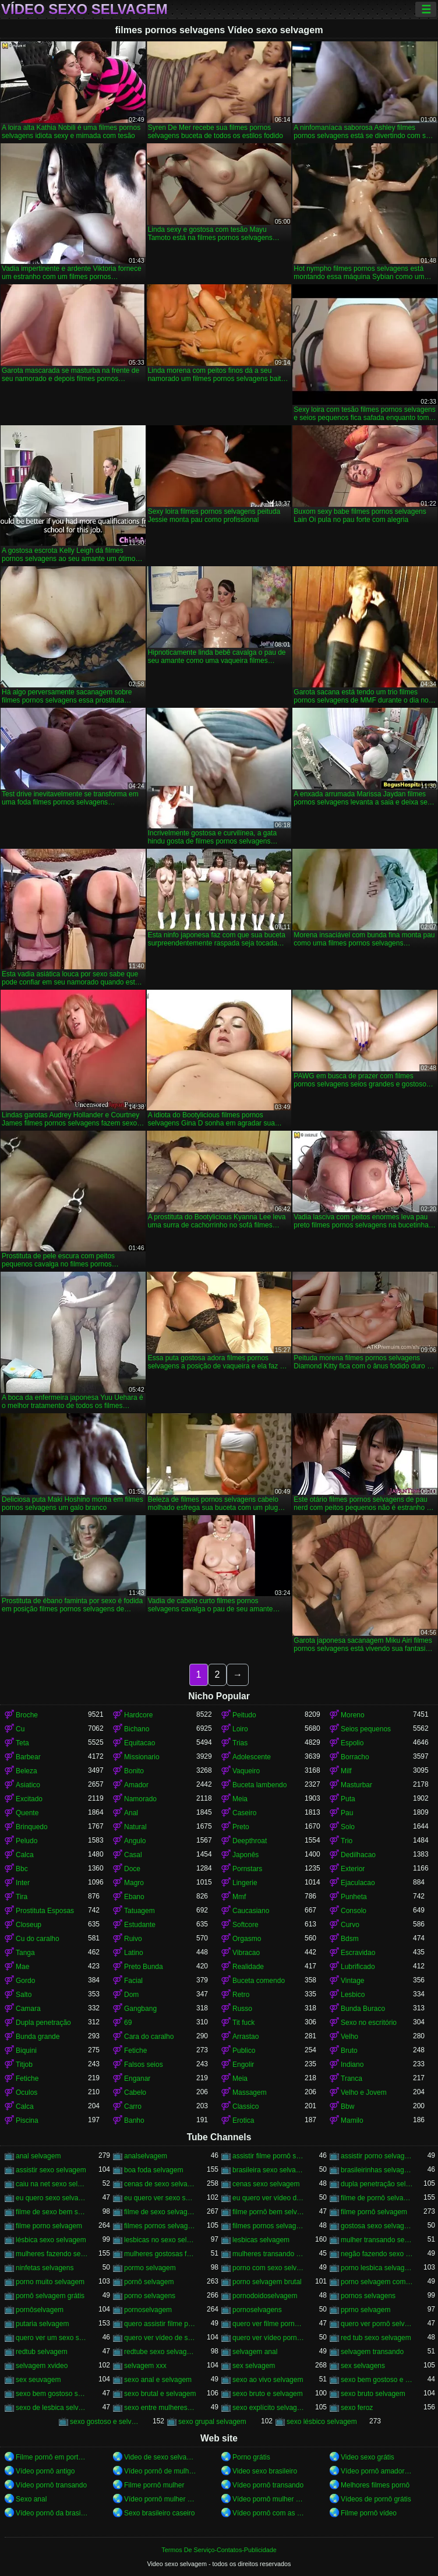  What do you see at coordinates (133, 1939) in the screenshot?
I see `Ruivo` at bounding box center [133, 1939].